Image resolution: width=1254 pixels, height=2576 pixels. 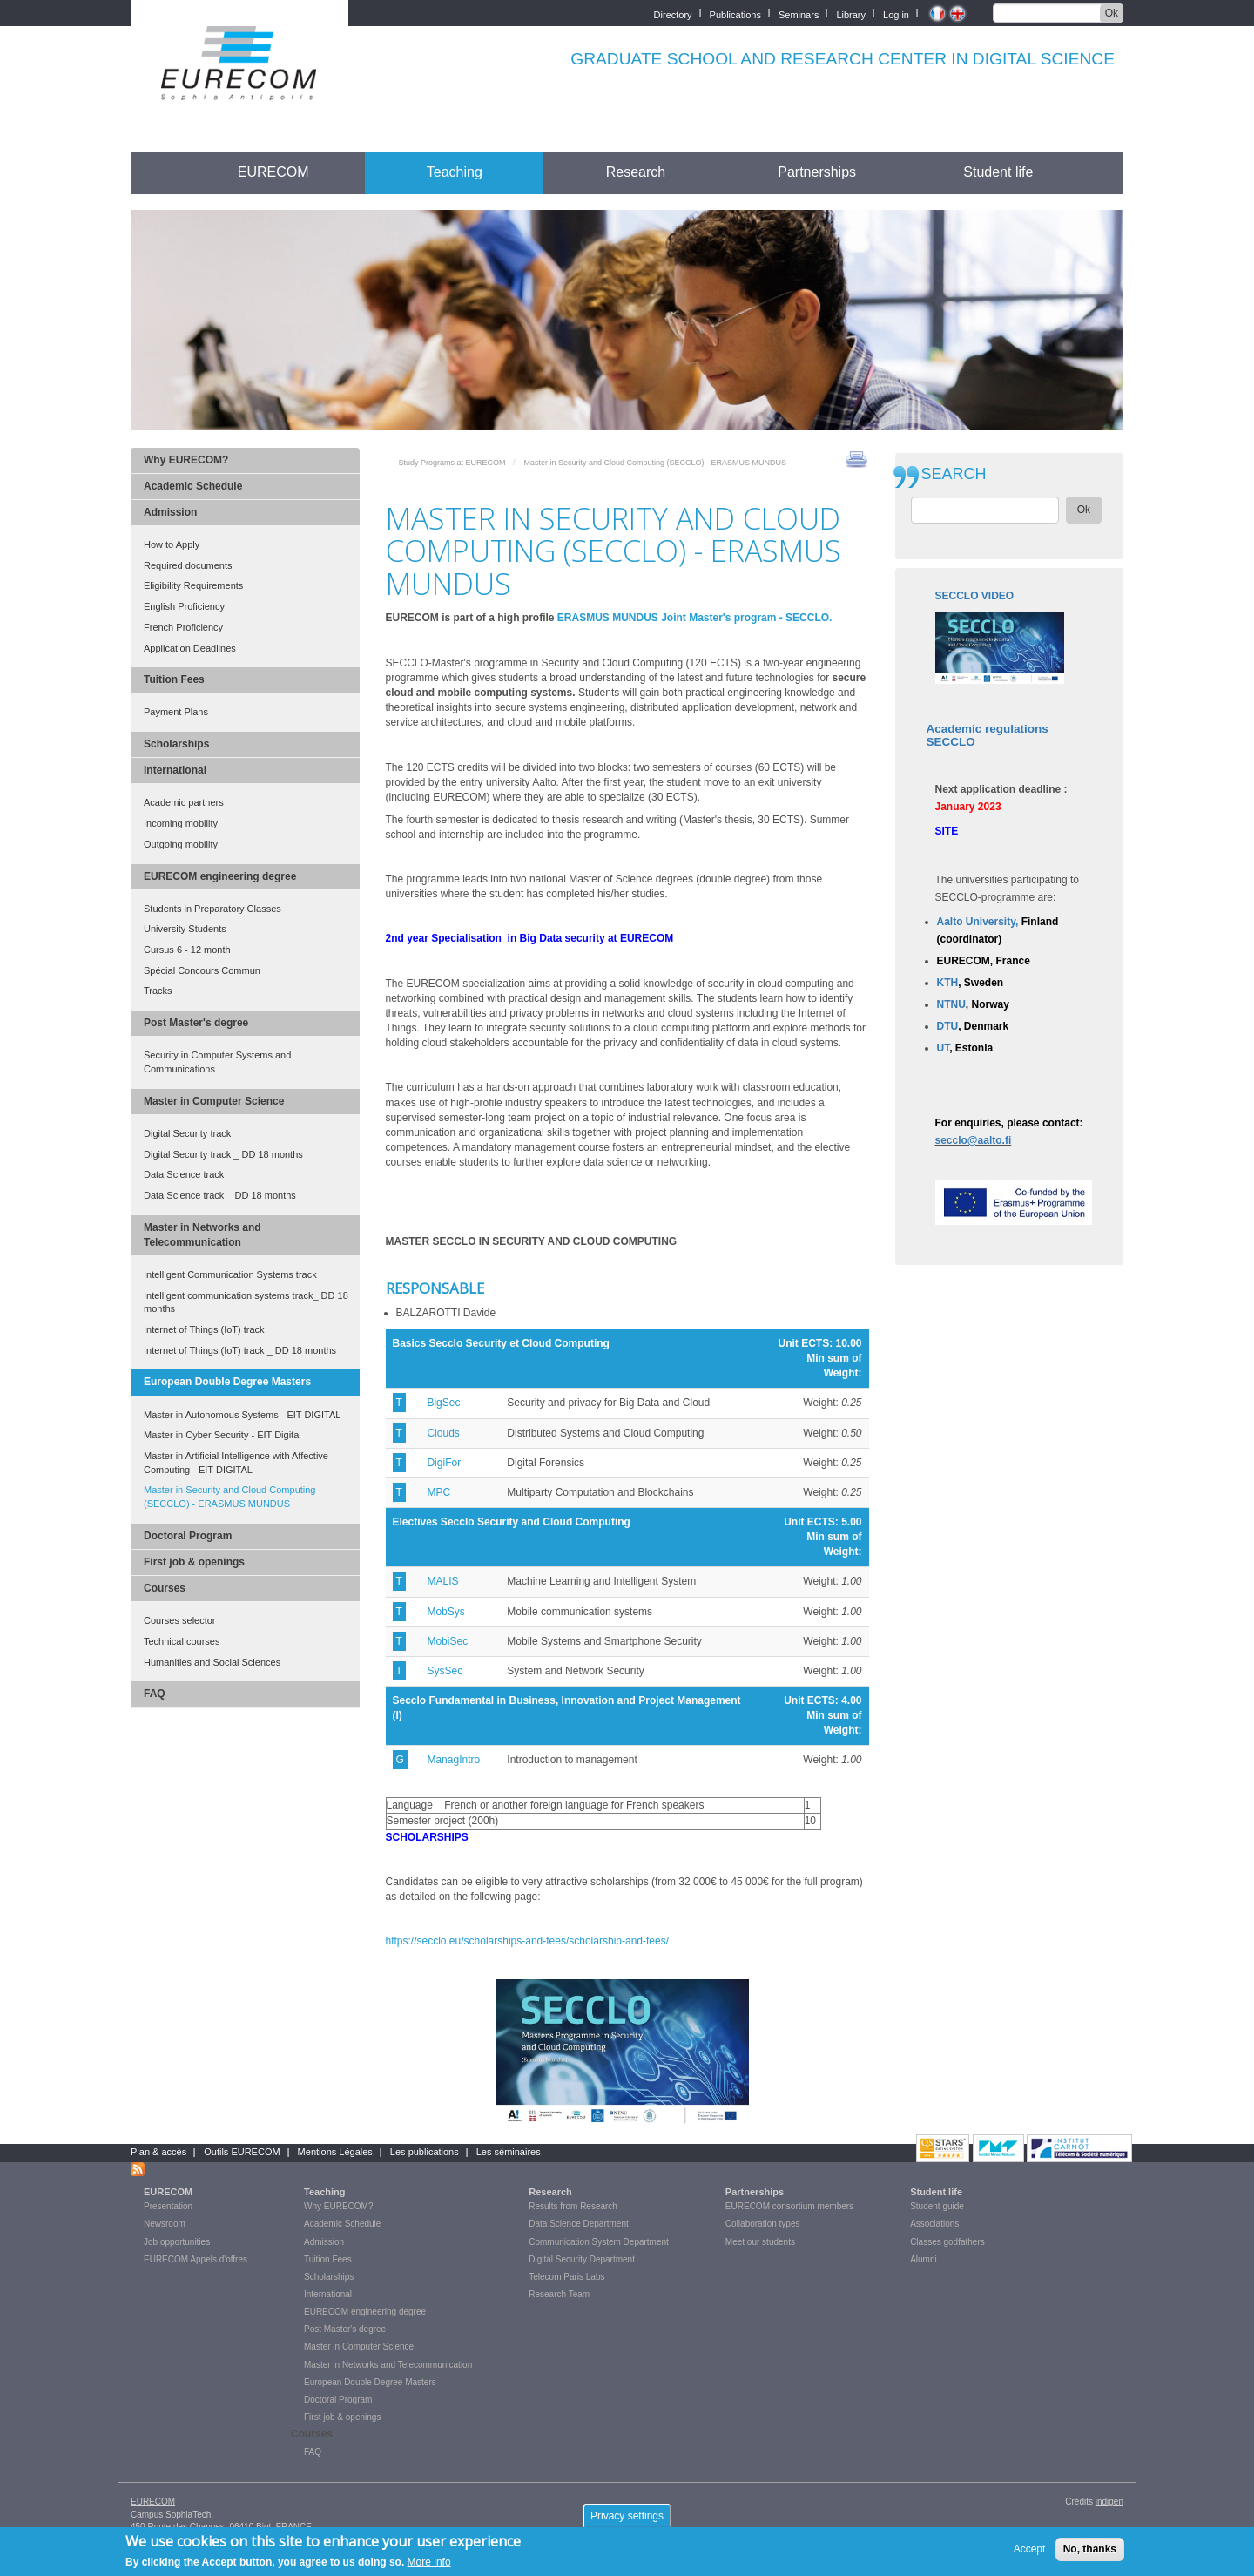 I want to click on Communication System Department, so click(x=599, y=2242).